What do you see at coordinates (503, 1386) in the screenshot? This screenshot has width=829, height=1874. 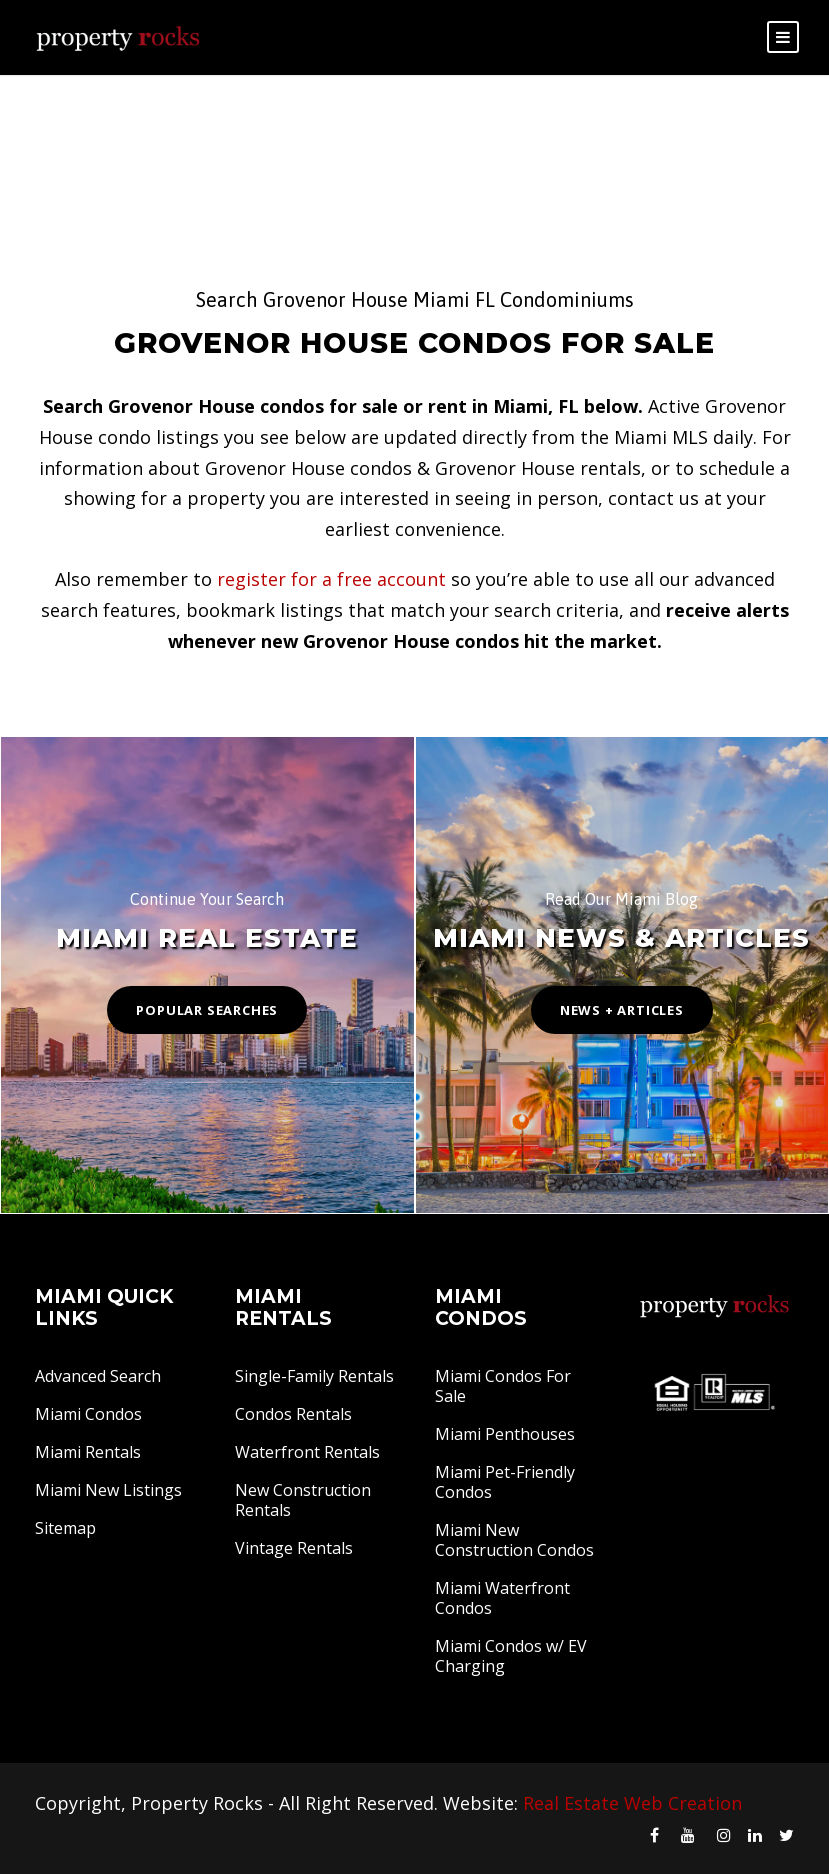 I see `Miami Condos For Sale` at bounding box center [503, 1386].